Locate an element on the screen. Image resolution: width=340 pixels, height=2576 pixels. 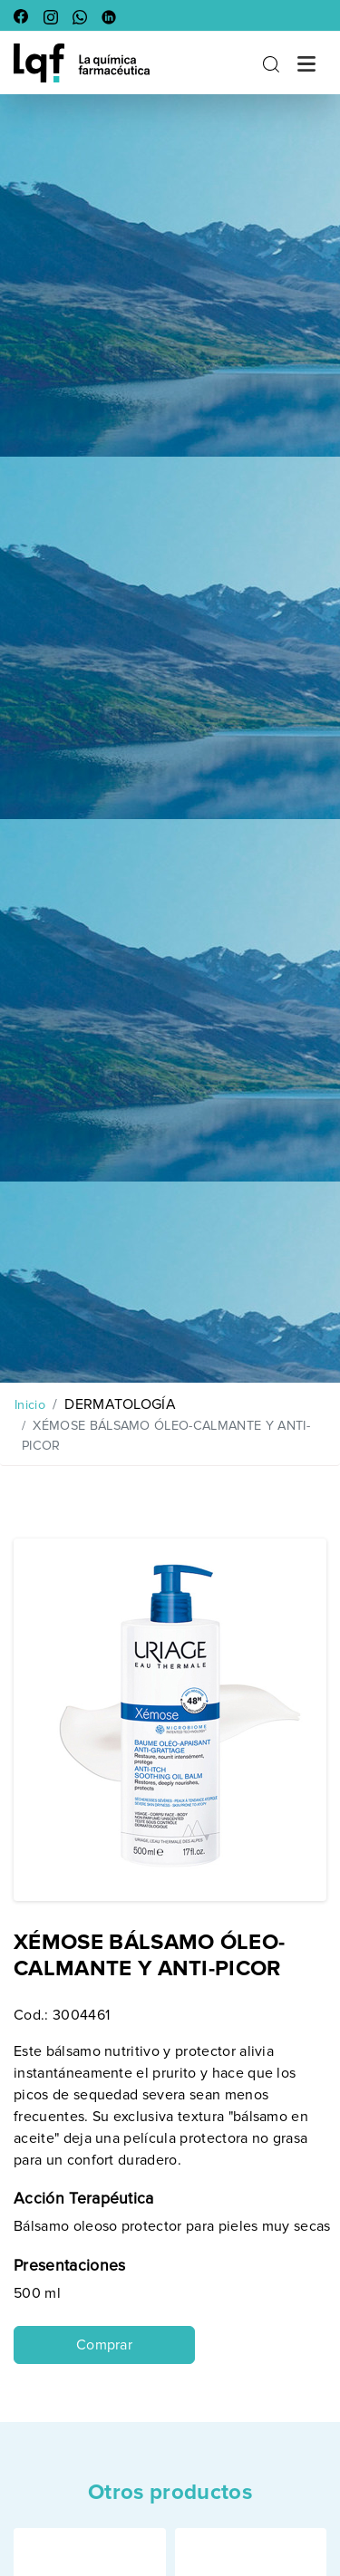
Comprar is located at coordinates (104, 2345).